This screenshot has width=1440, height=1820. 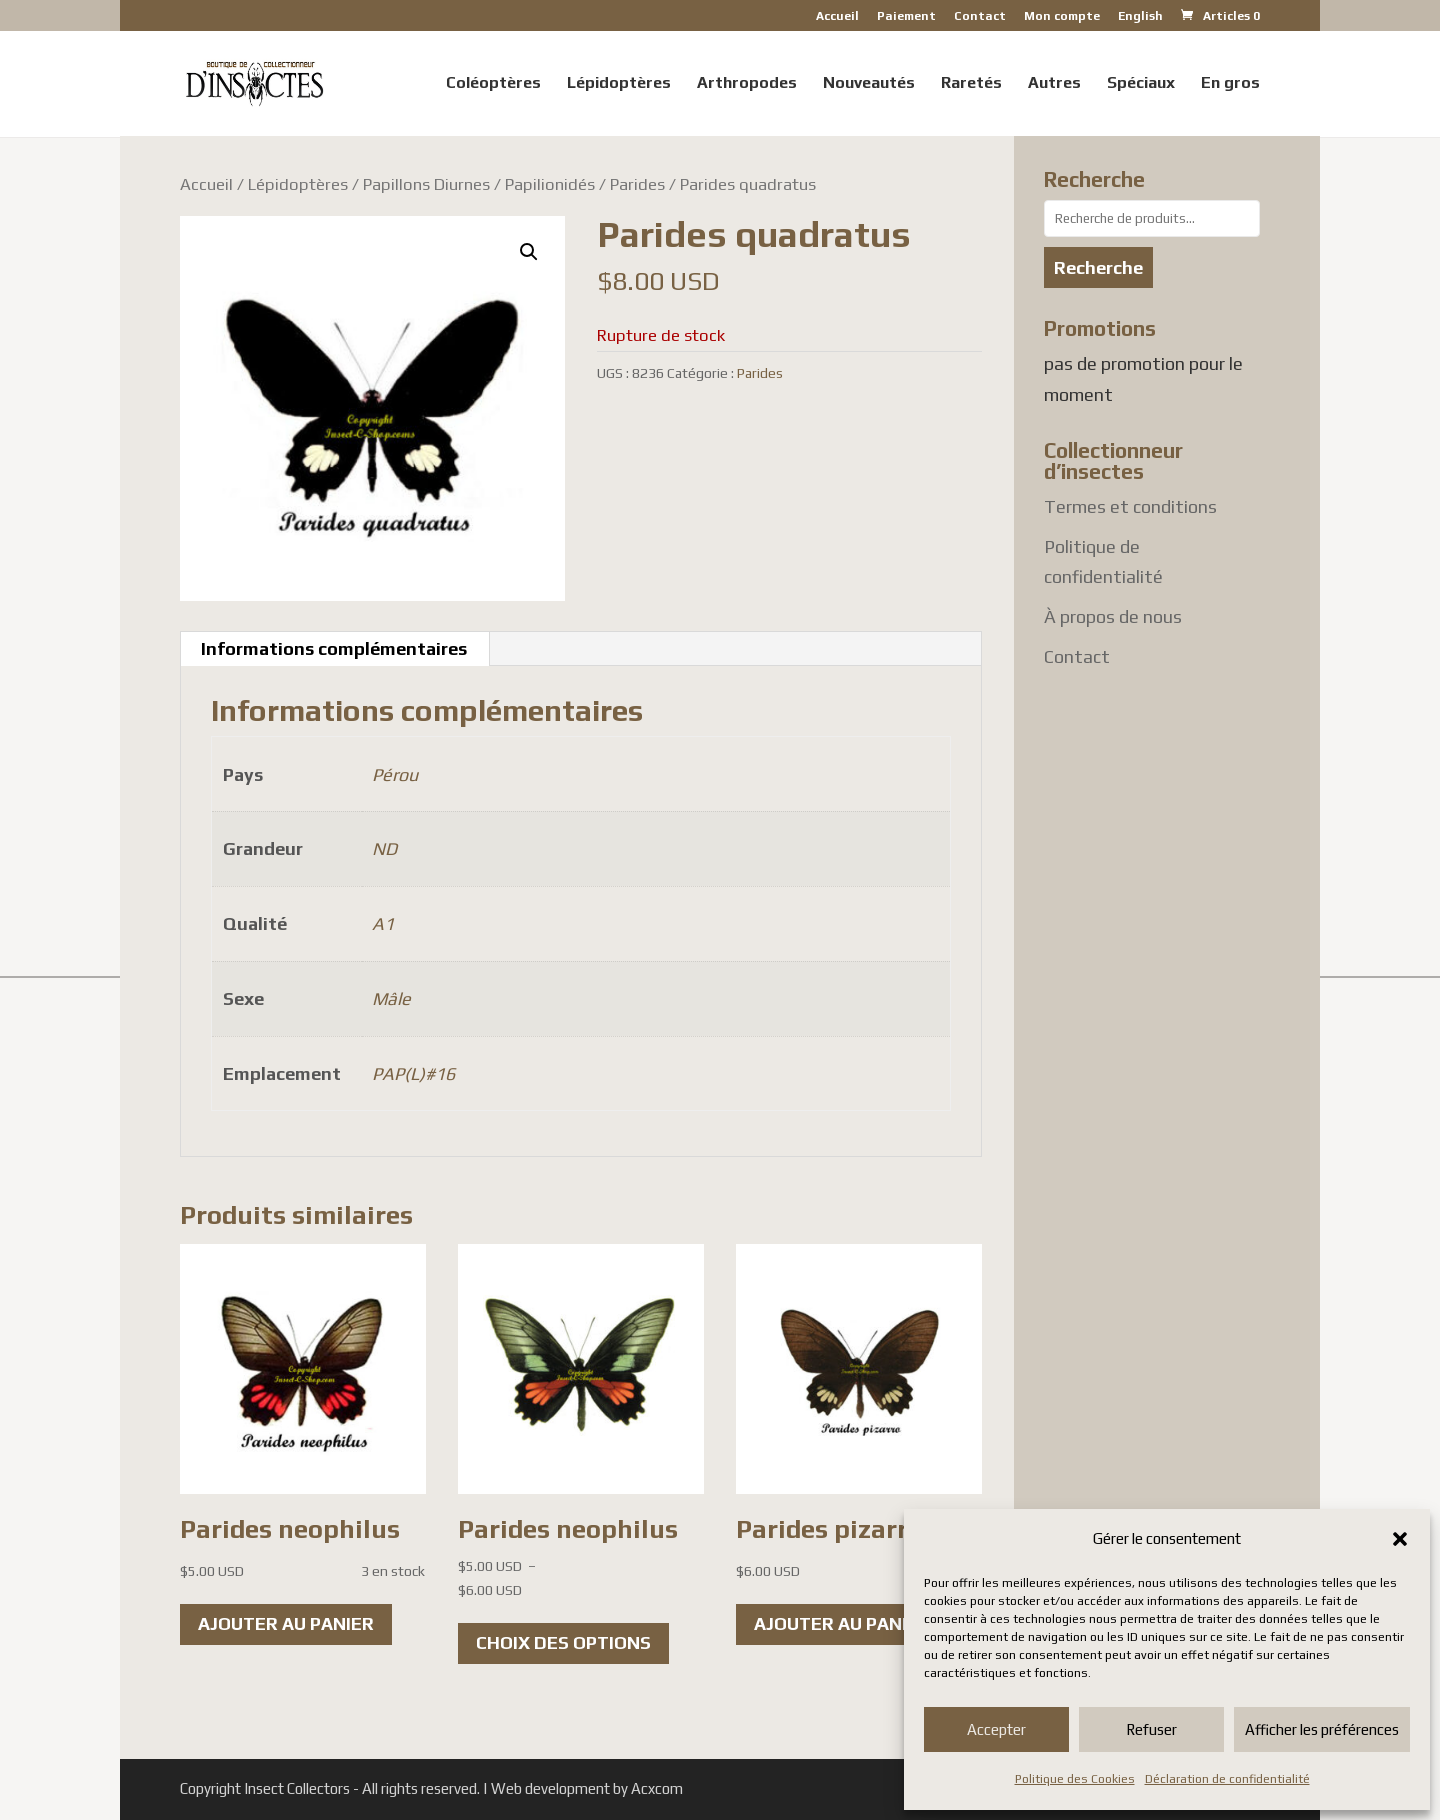 What do you see at coordinates (1151, 1729) in the screenshot?
I see `Refuser` at bounding box center [1151, 1729].